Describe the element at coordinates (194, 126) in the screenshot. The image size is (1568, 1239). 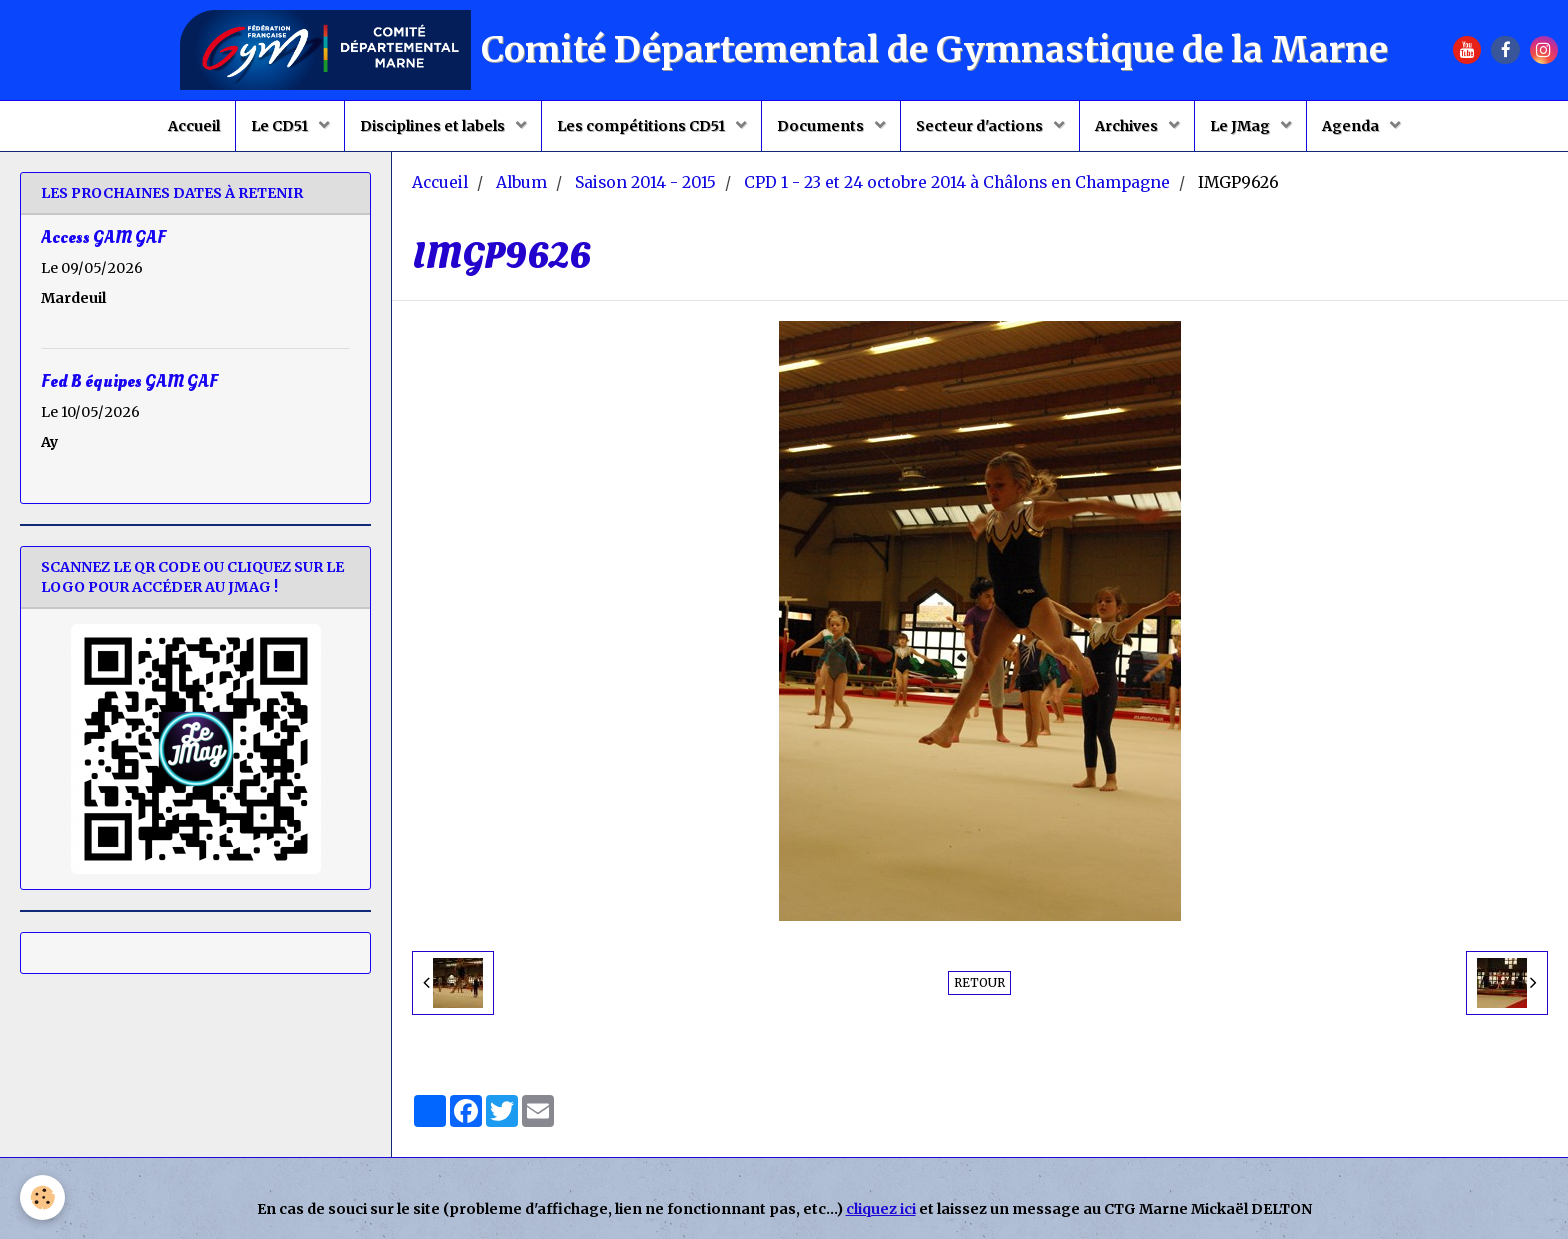
I see `Accueil` at that location.